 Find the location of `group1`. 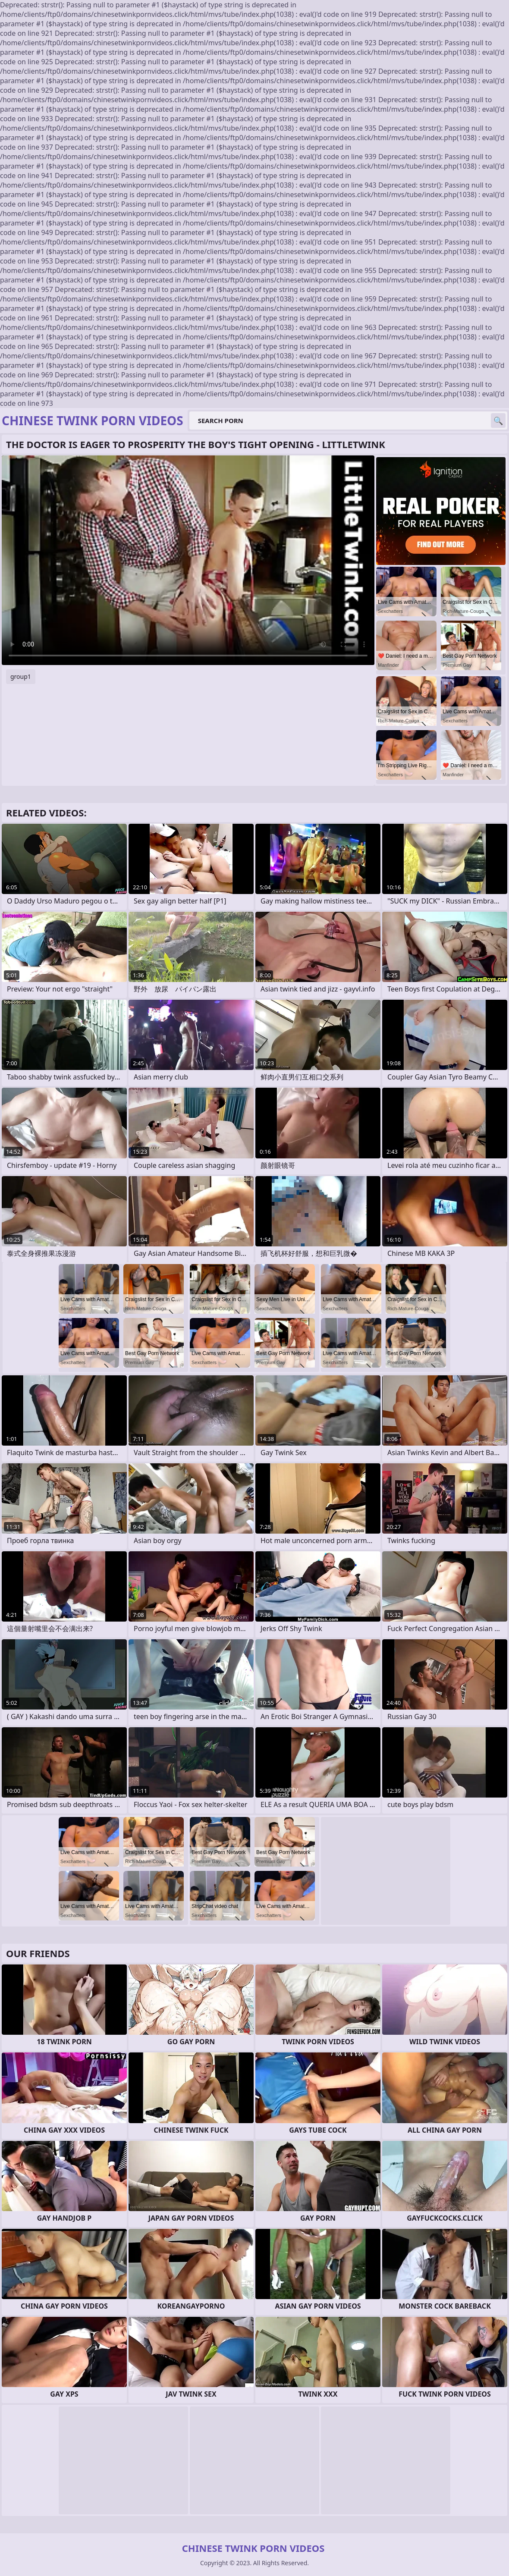

group1 is located at coordinates (20, 676).